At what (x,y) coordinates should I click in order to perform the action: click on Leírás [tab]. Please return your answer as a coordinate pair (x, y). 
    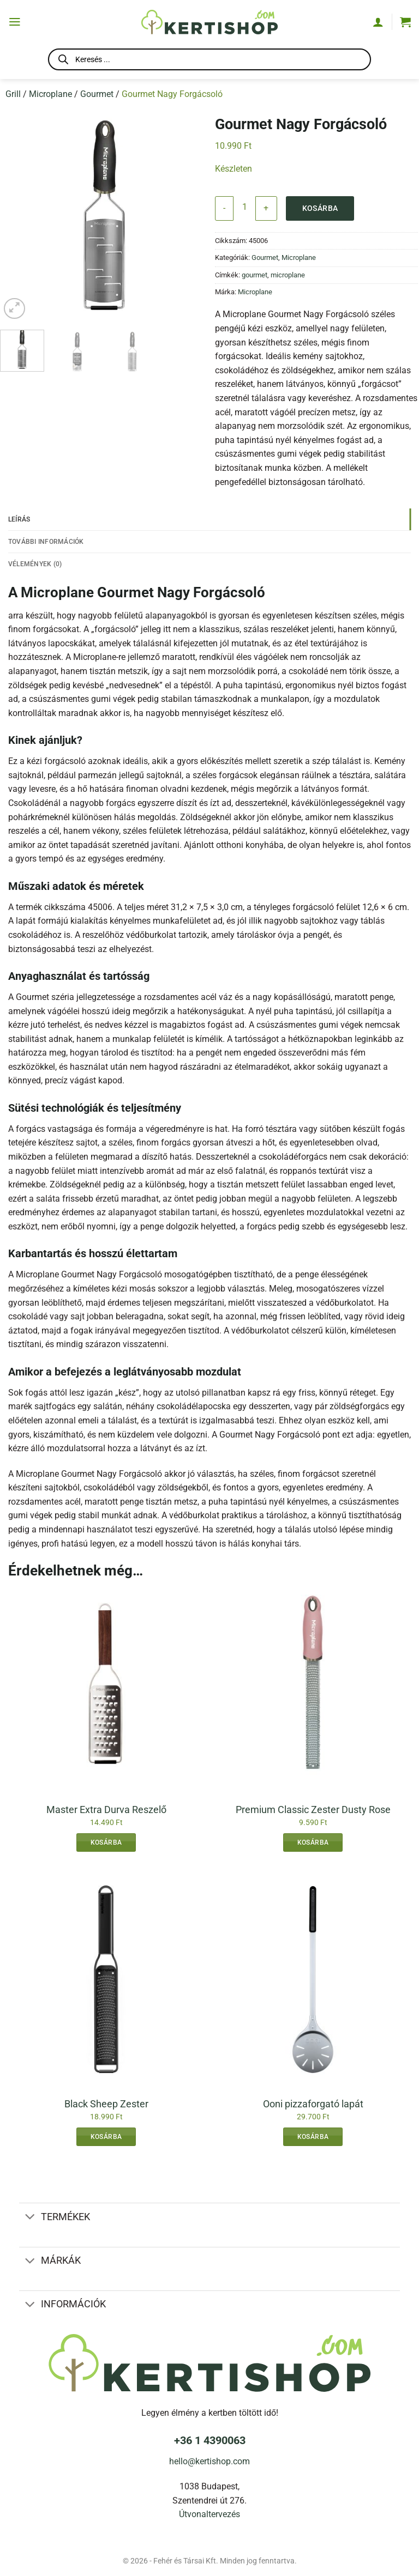
    Looking at the image, I should click on (20, 519).